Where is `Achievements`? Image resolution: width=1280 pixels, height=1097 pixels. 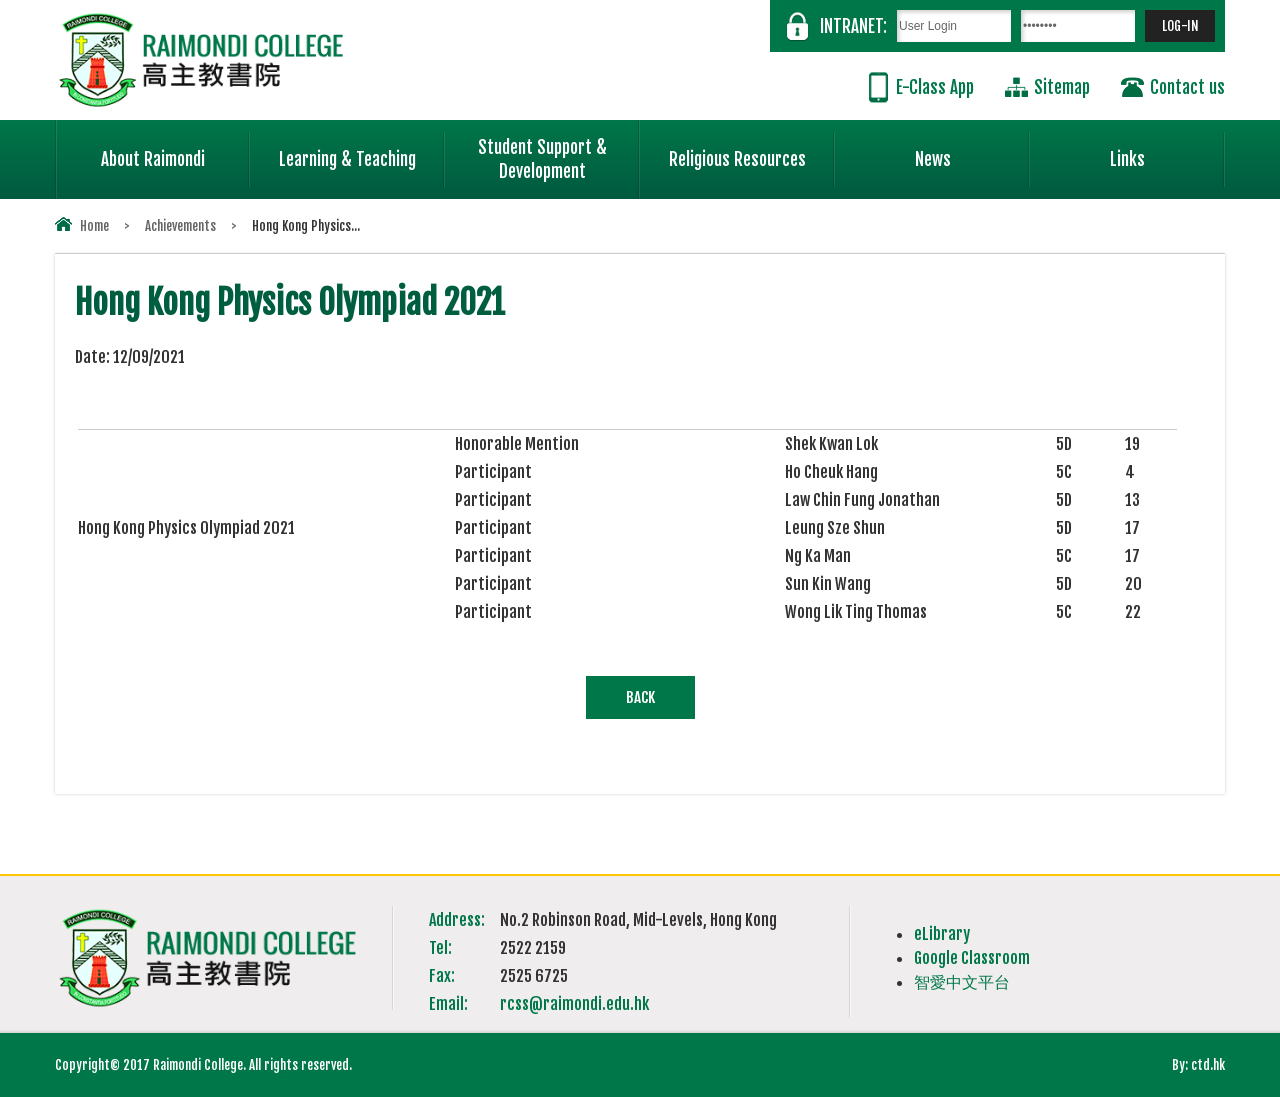 Achievements is located at coordinates (180, 226).